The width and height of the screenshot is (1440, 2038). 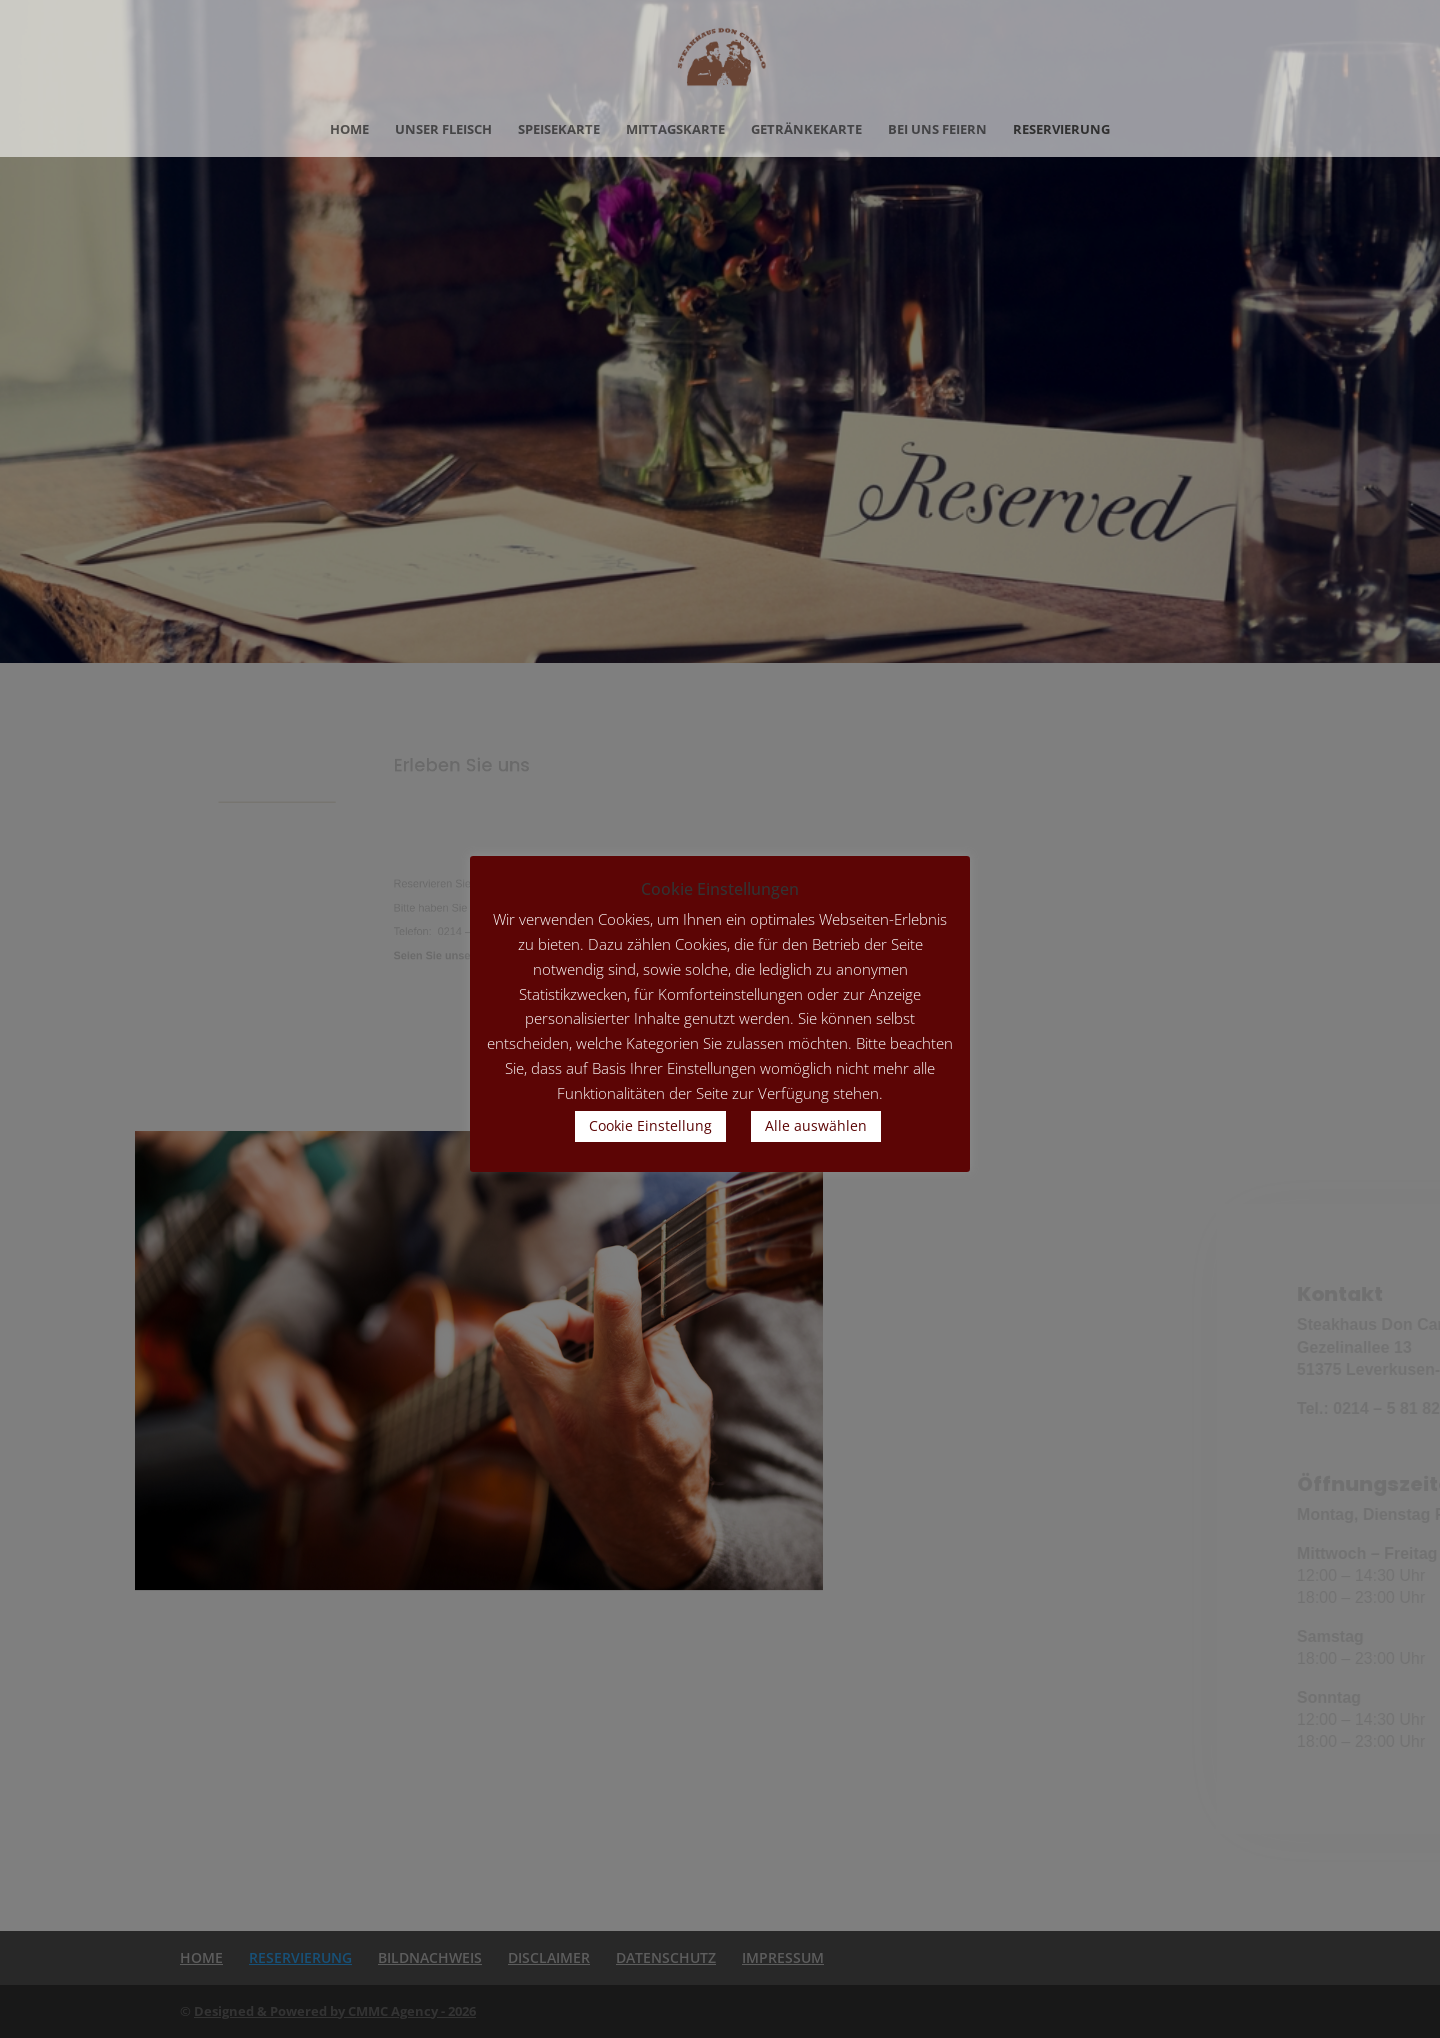 What do you see at coordinates (806, 130) in the screenshot?
I see `GETRÄNKEKARTE` at bounding box center [806, 130].